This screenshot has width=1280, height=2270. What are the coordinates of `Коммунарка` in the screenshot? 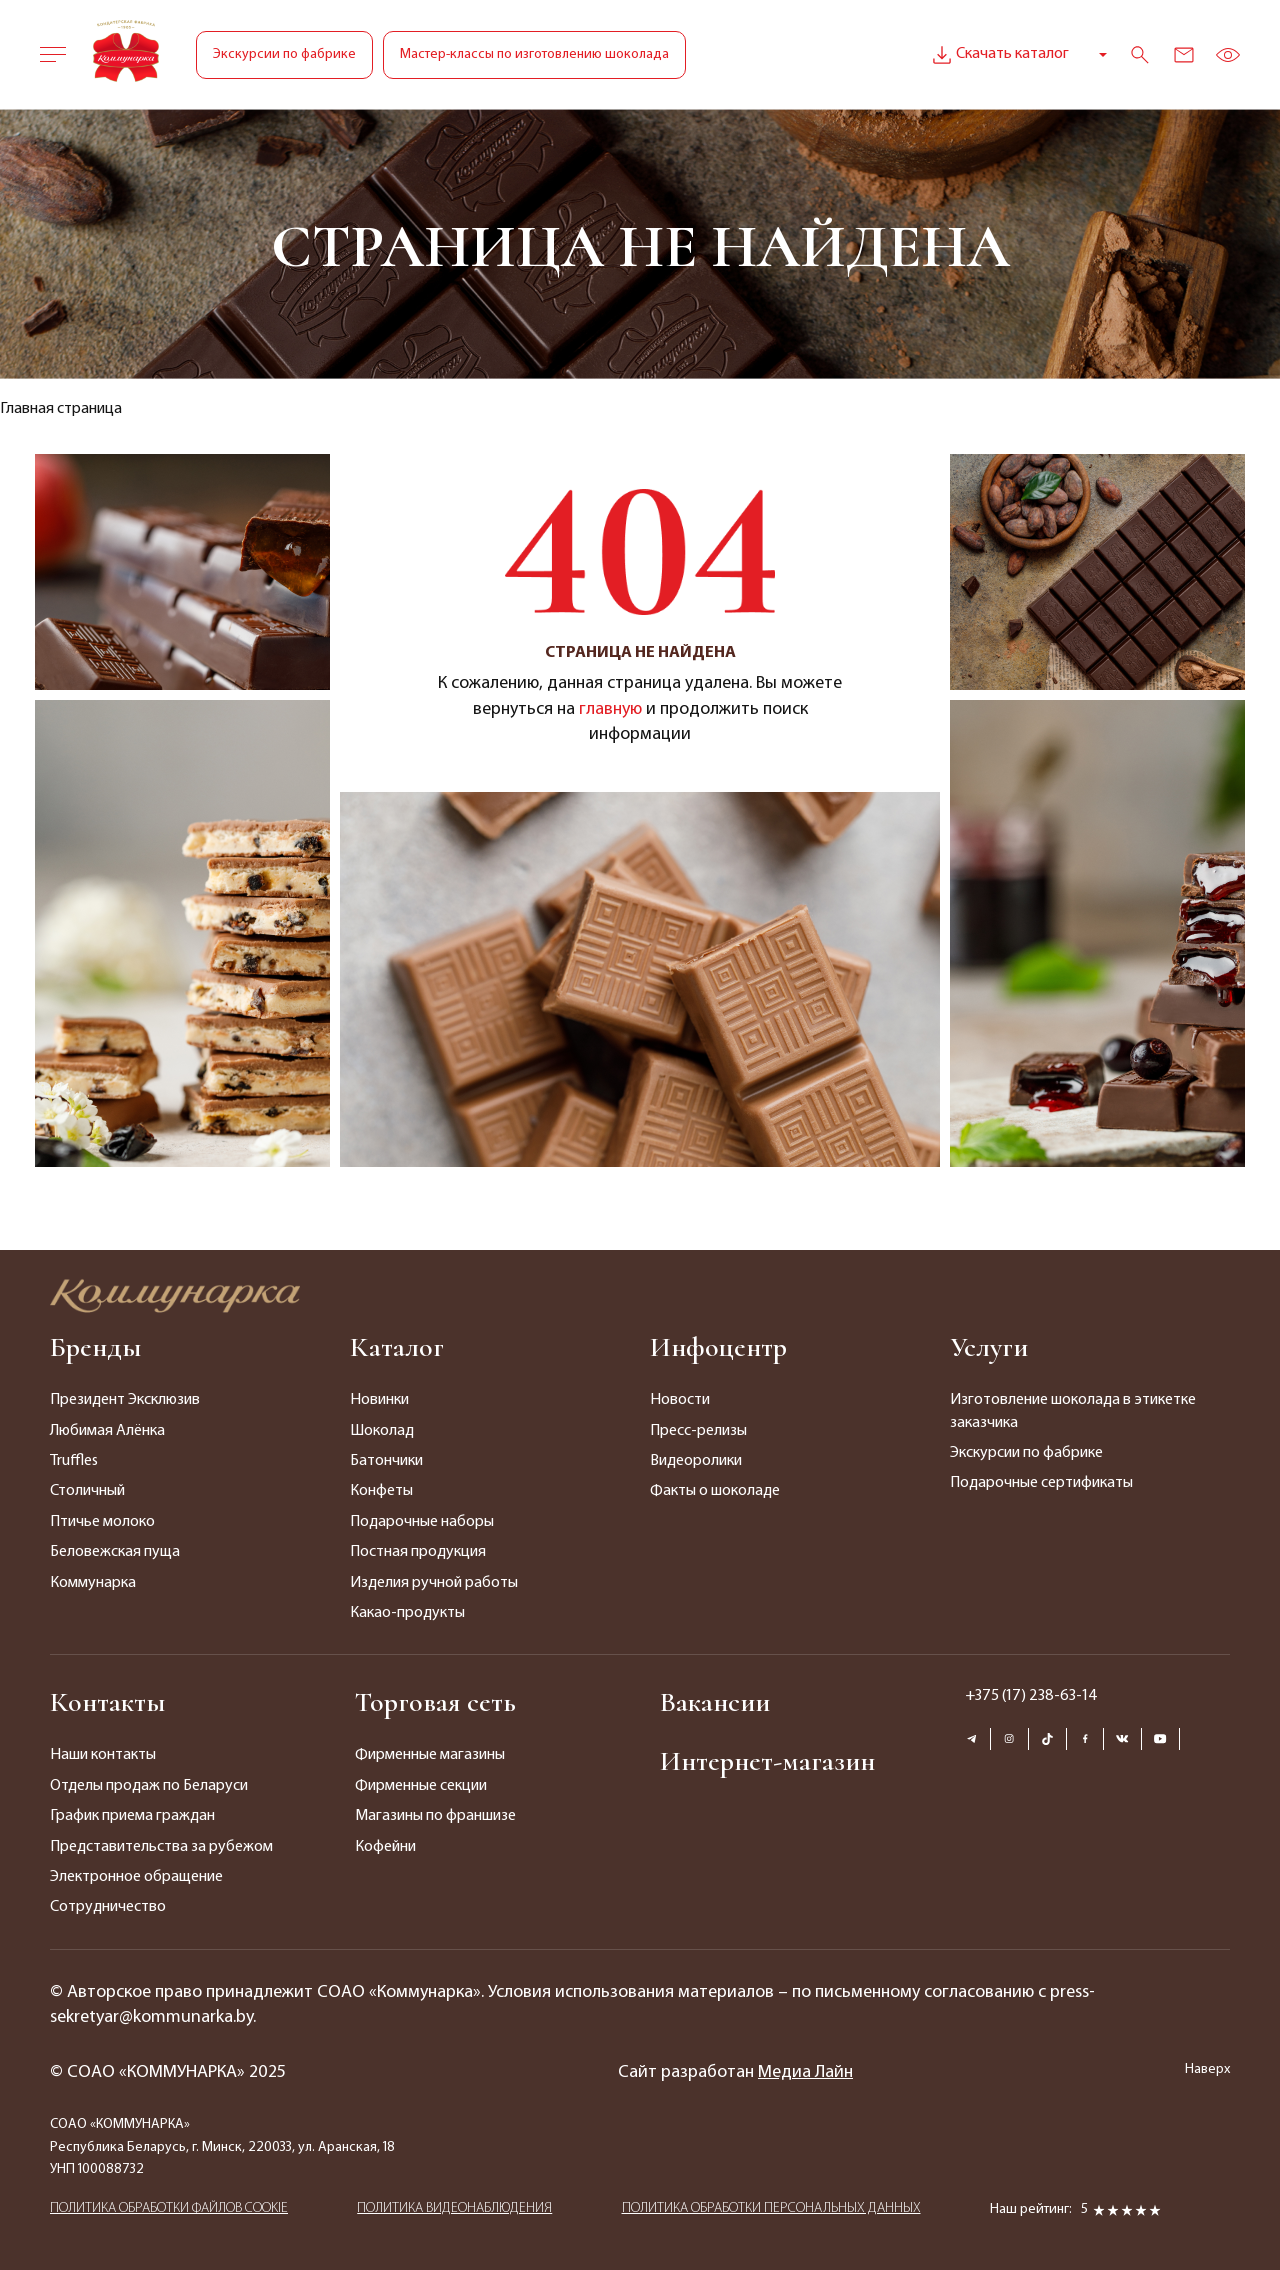 It's located at (93, 1583).